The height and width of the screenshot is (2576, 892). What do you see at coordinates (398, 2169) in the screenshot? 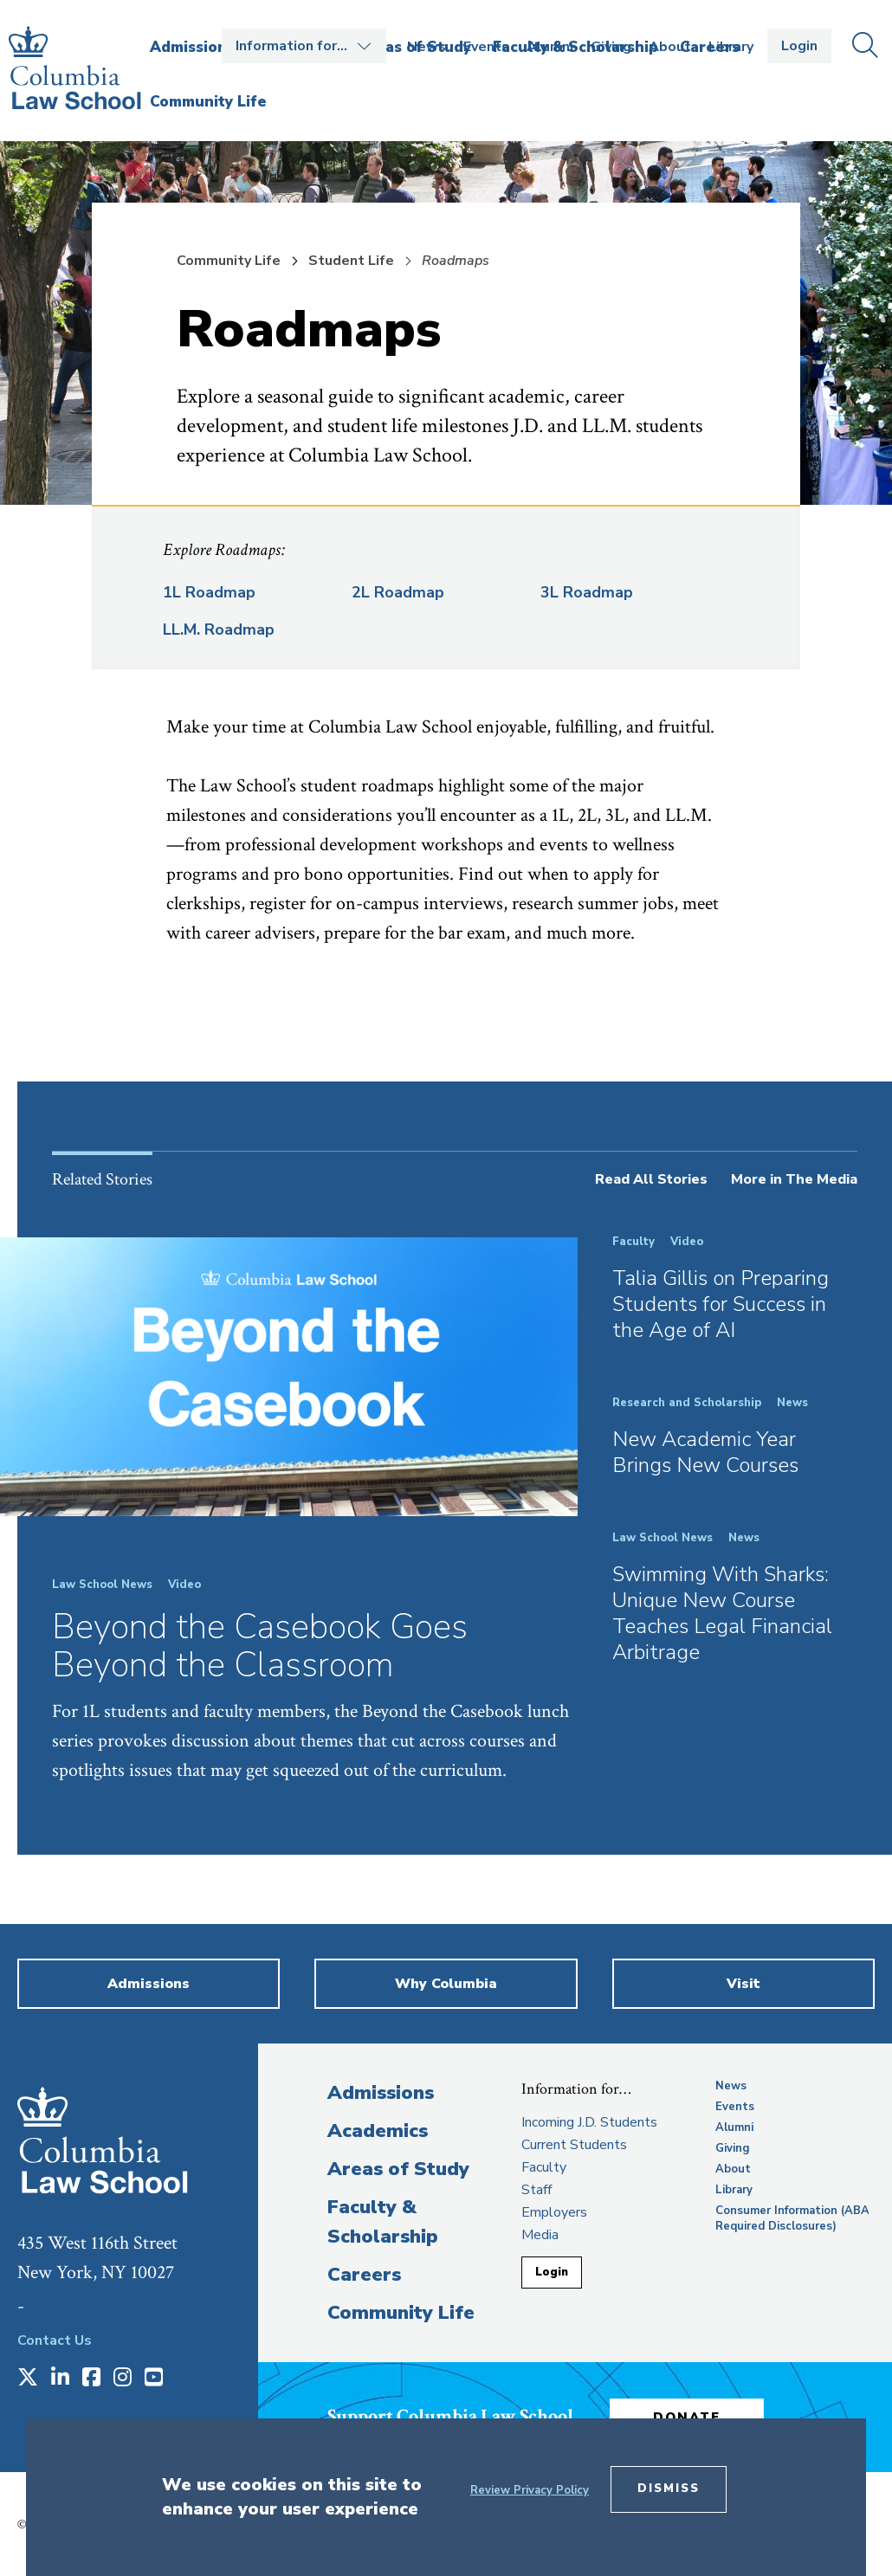
I see `Areas of Study` at bounding box center [398, 2169].